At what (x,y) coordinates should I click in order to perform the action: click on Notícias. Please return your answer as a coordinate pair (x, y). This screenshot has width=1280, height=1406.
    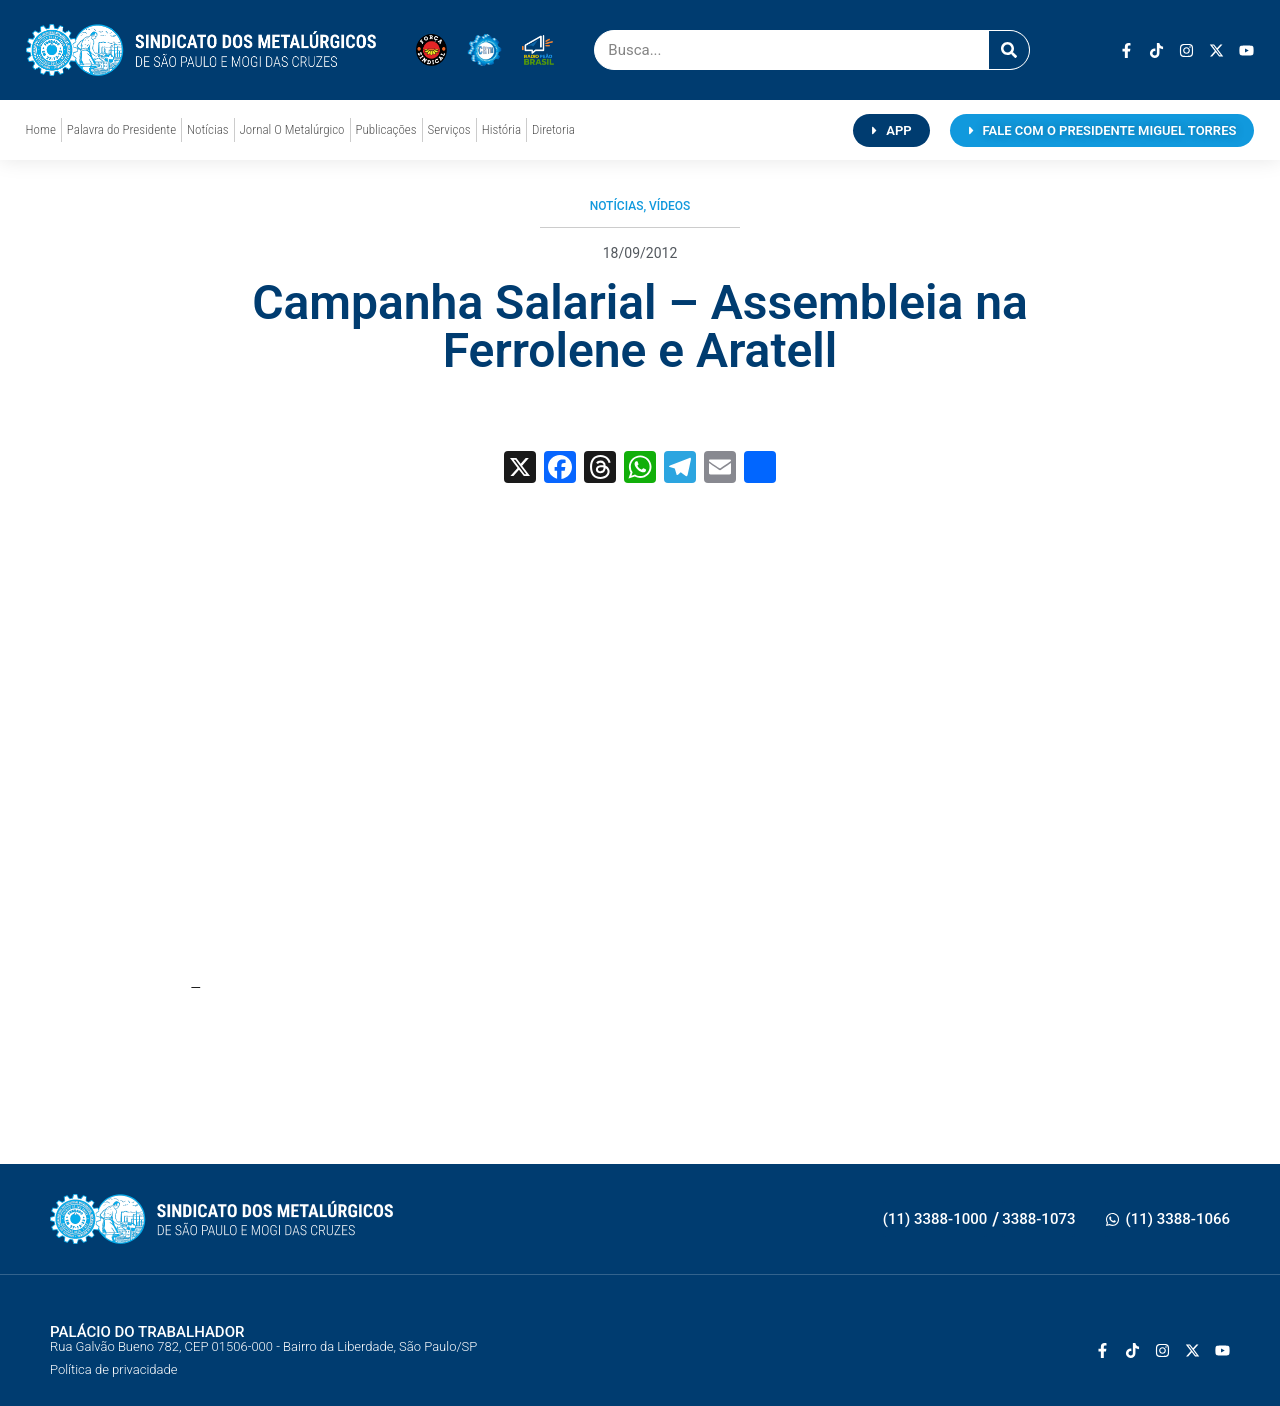
    Looking at the image, I should click on (207, 129).